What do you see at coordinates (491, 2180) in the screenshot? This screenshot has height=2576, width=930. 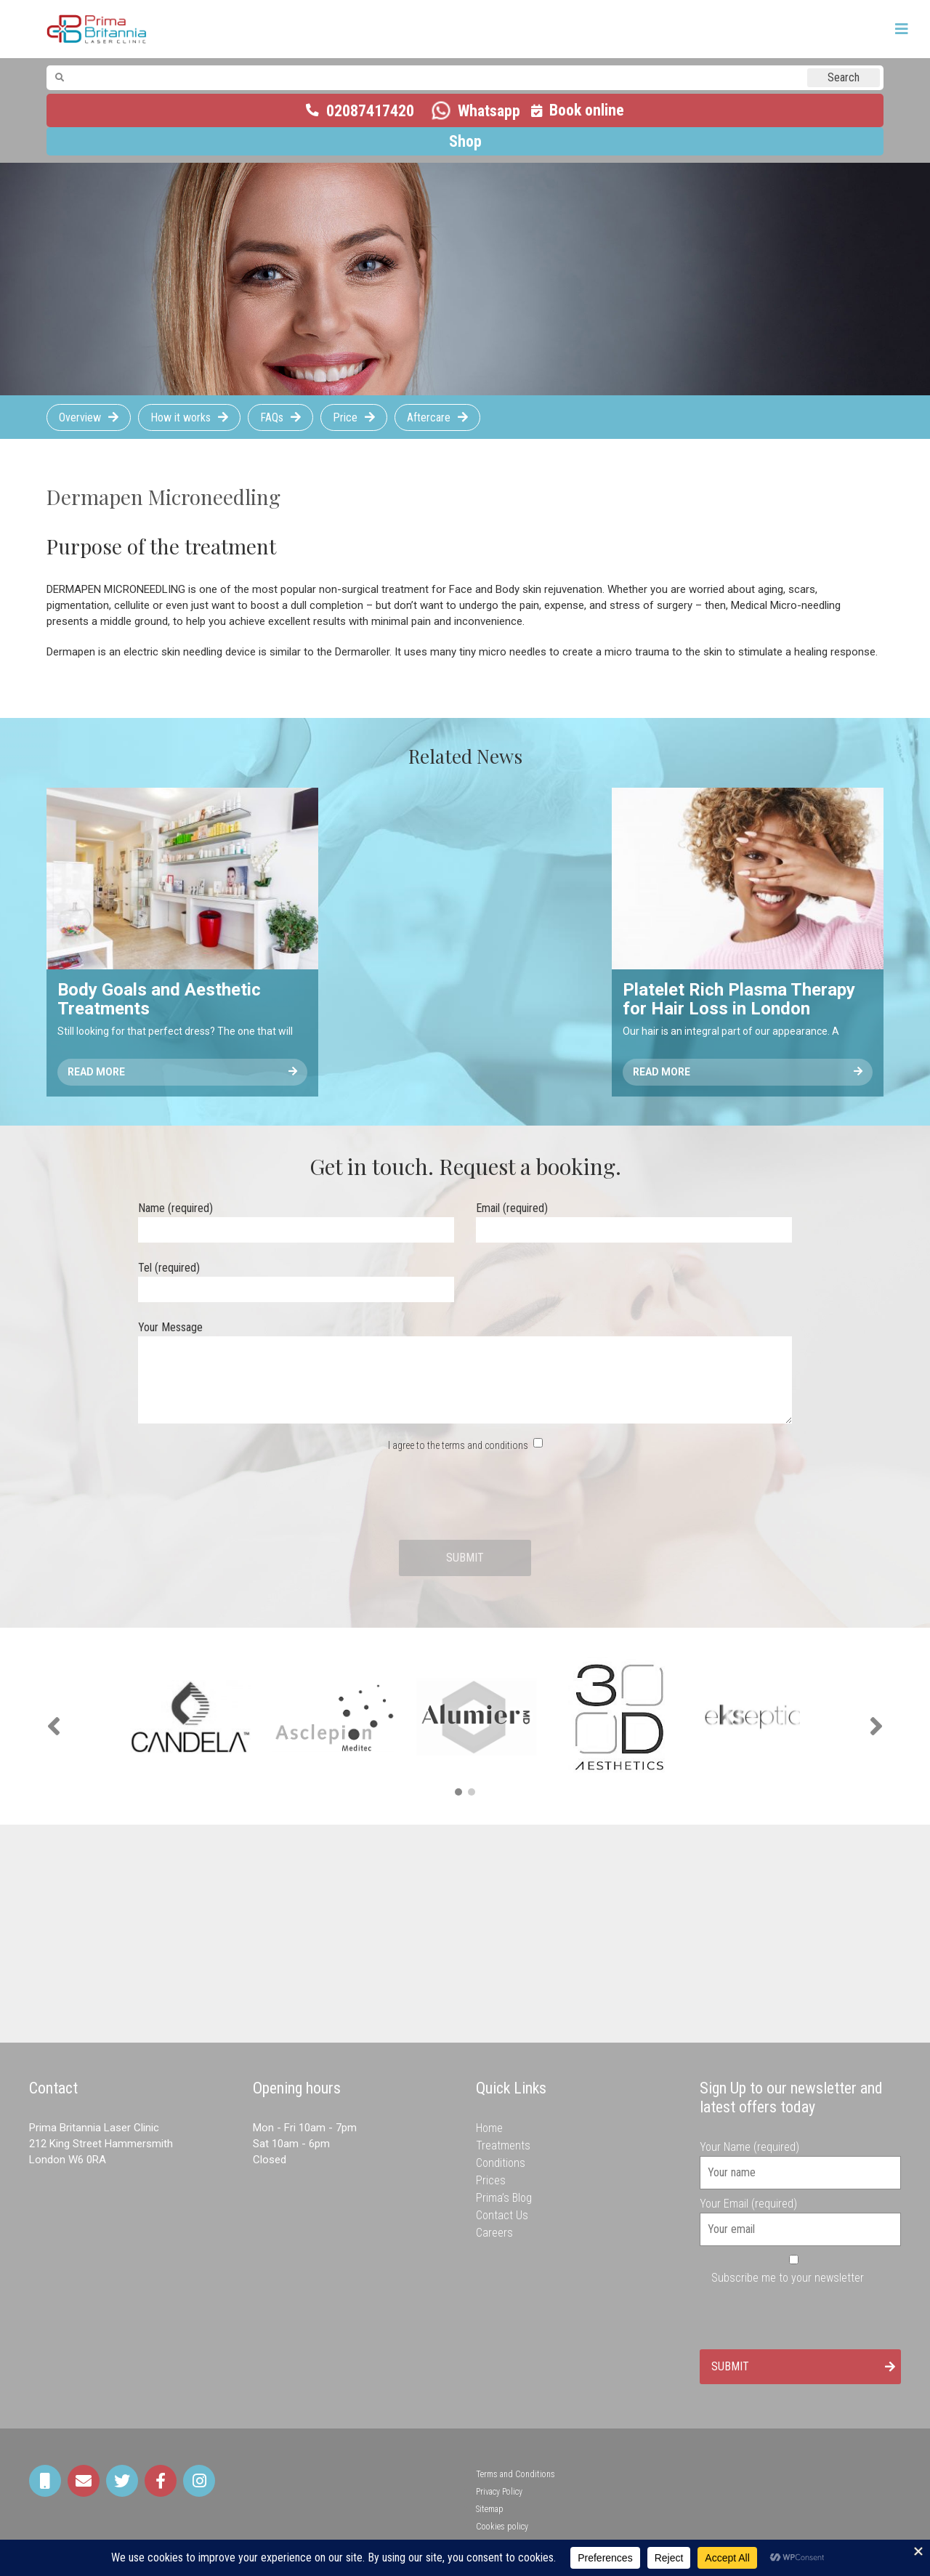 I see `Prices` at bounding box center [491, 2180].